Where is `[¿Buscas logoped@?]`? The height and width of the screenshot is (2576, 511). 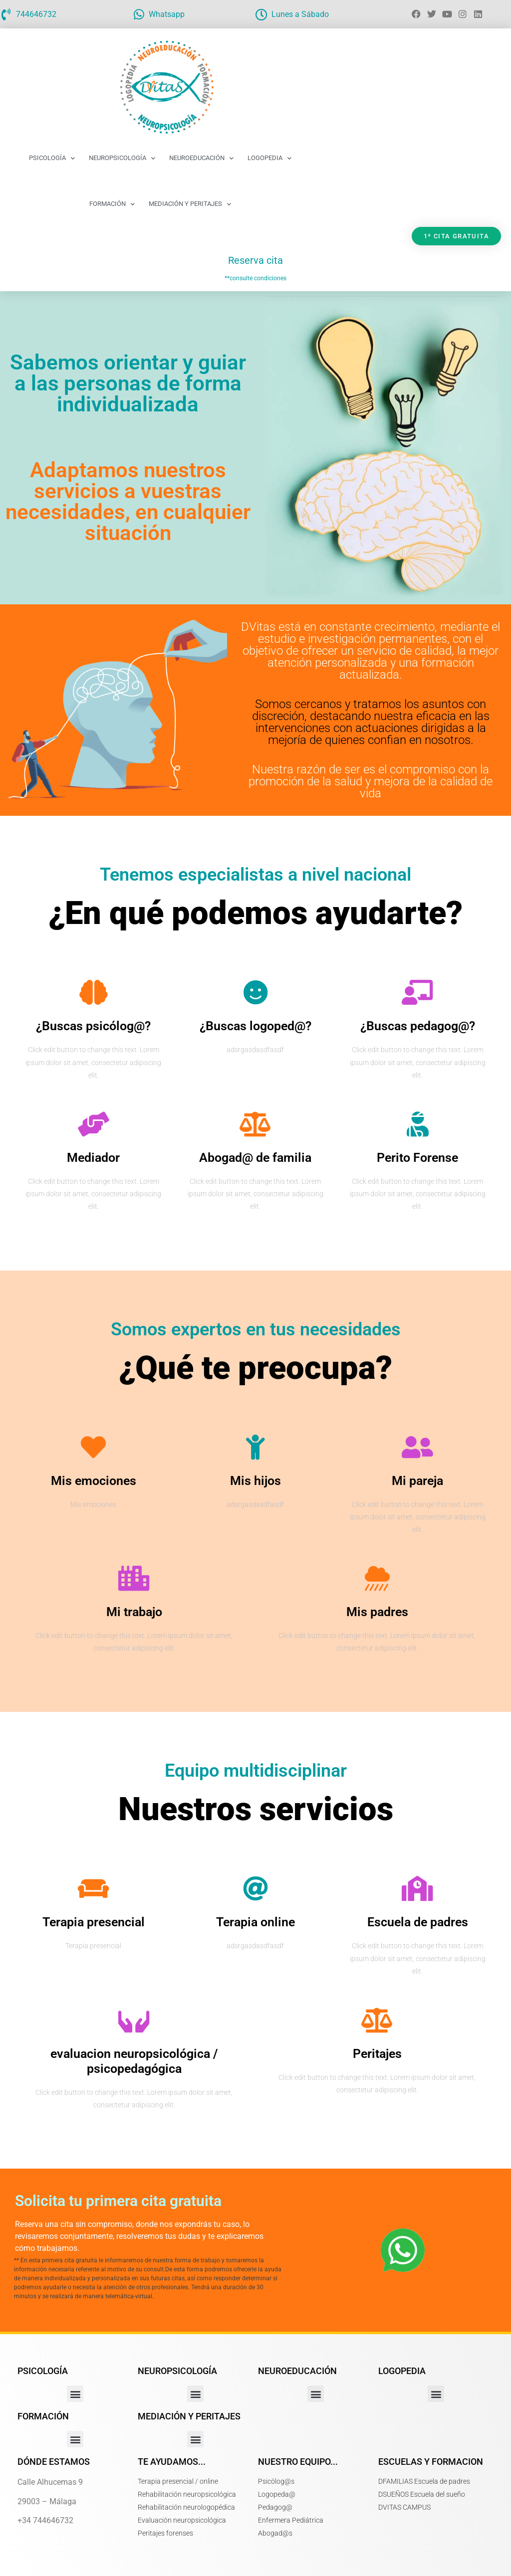
[¿Buscas logoped@?] is located at coordinates (255, 992).